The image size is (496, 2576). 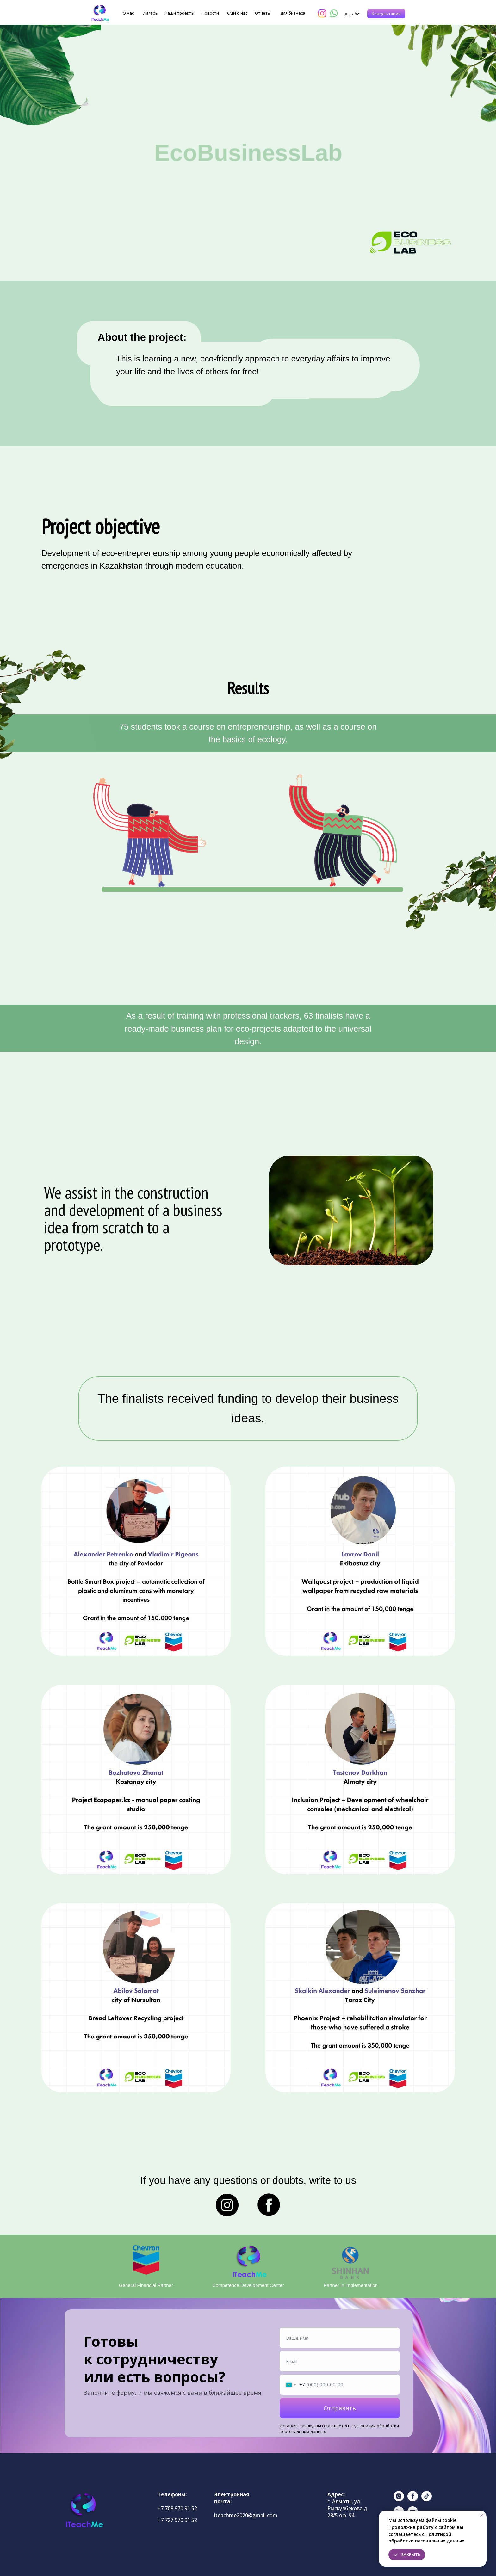 What do you see at coordinates (210, 13) in the screenshot?
I see `Новости` at bounding box center [210, 13].